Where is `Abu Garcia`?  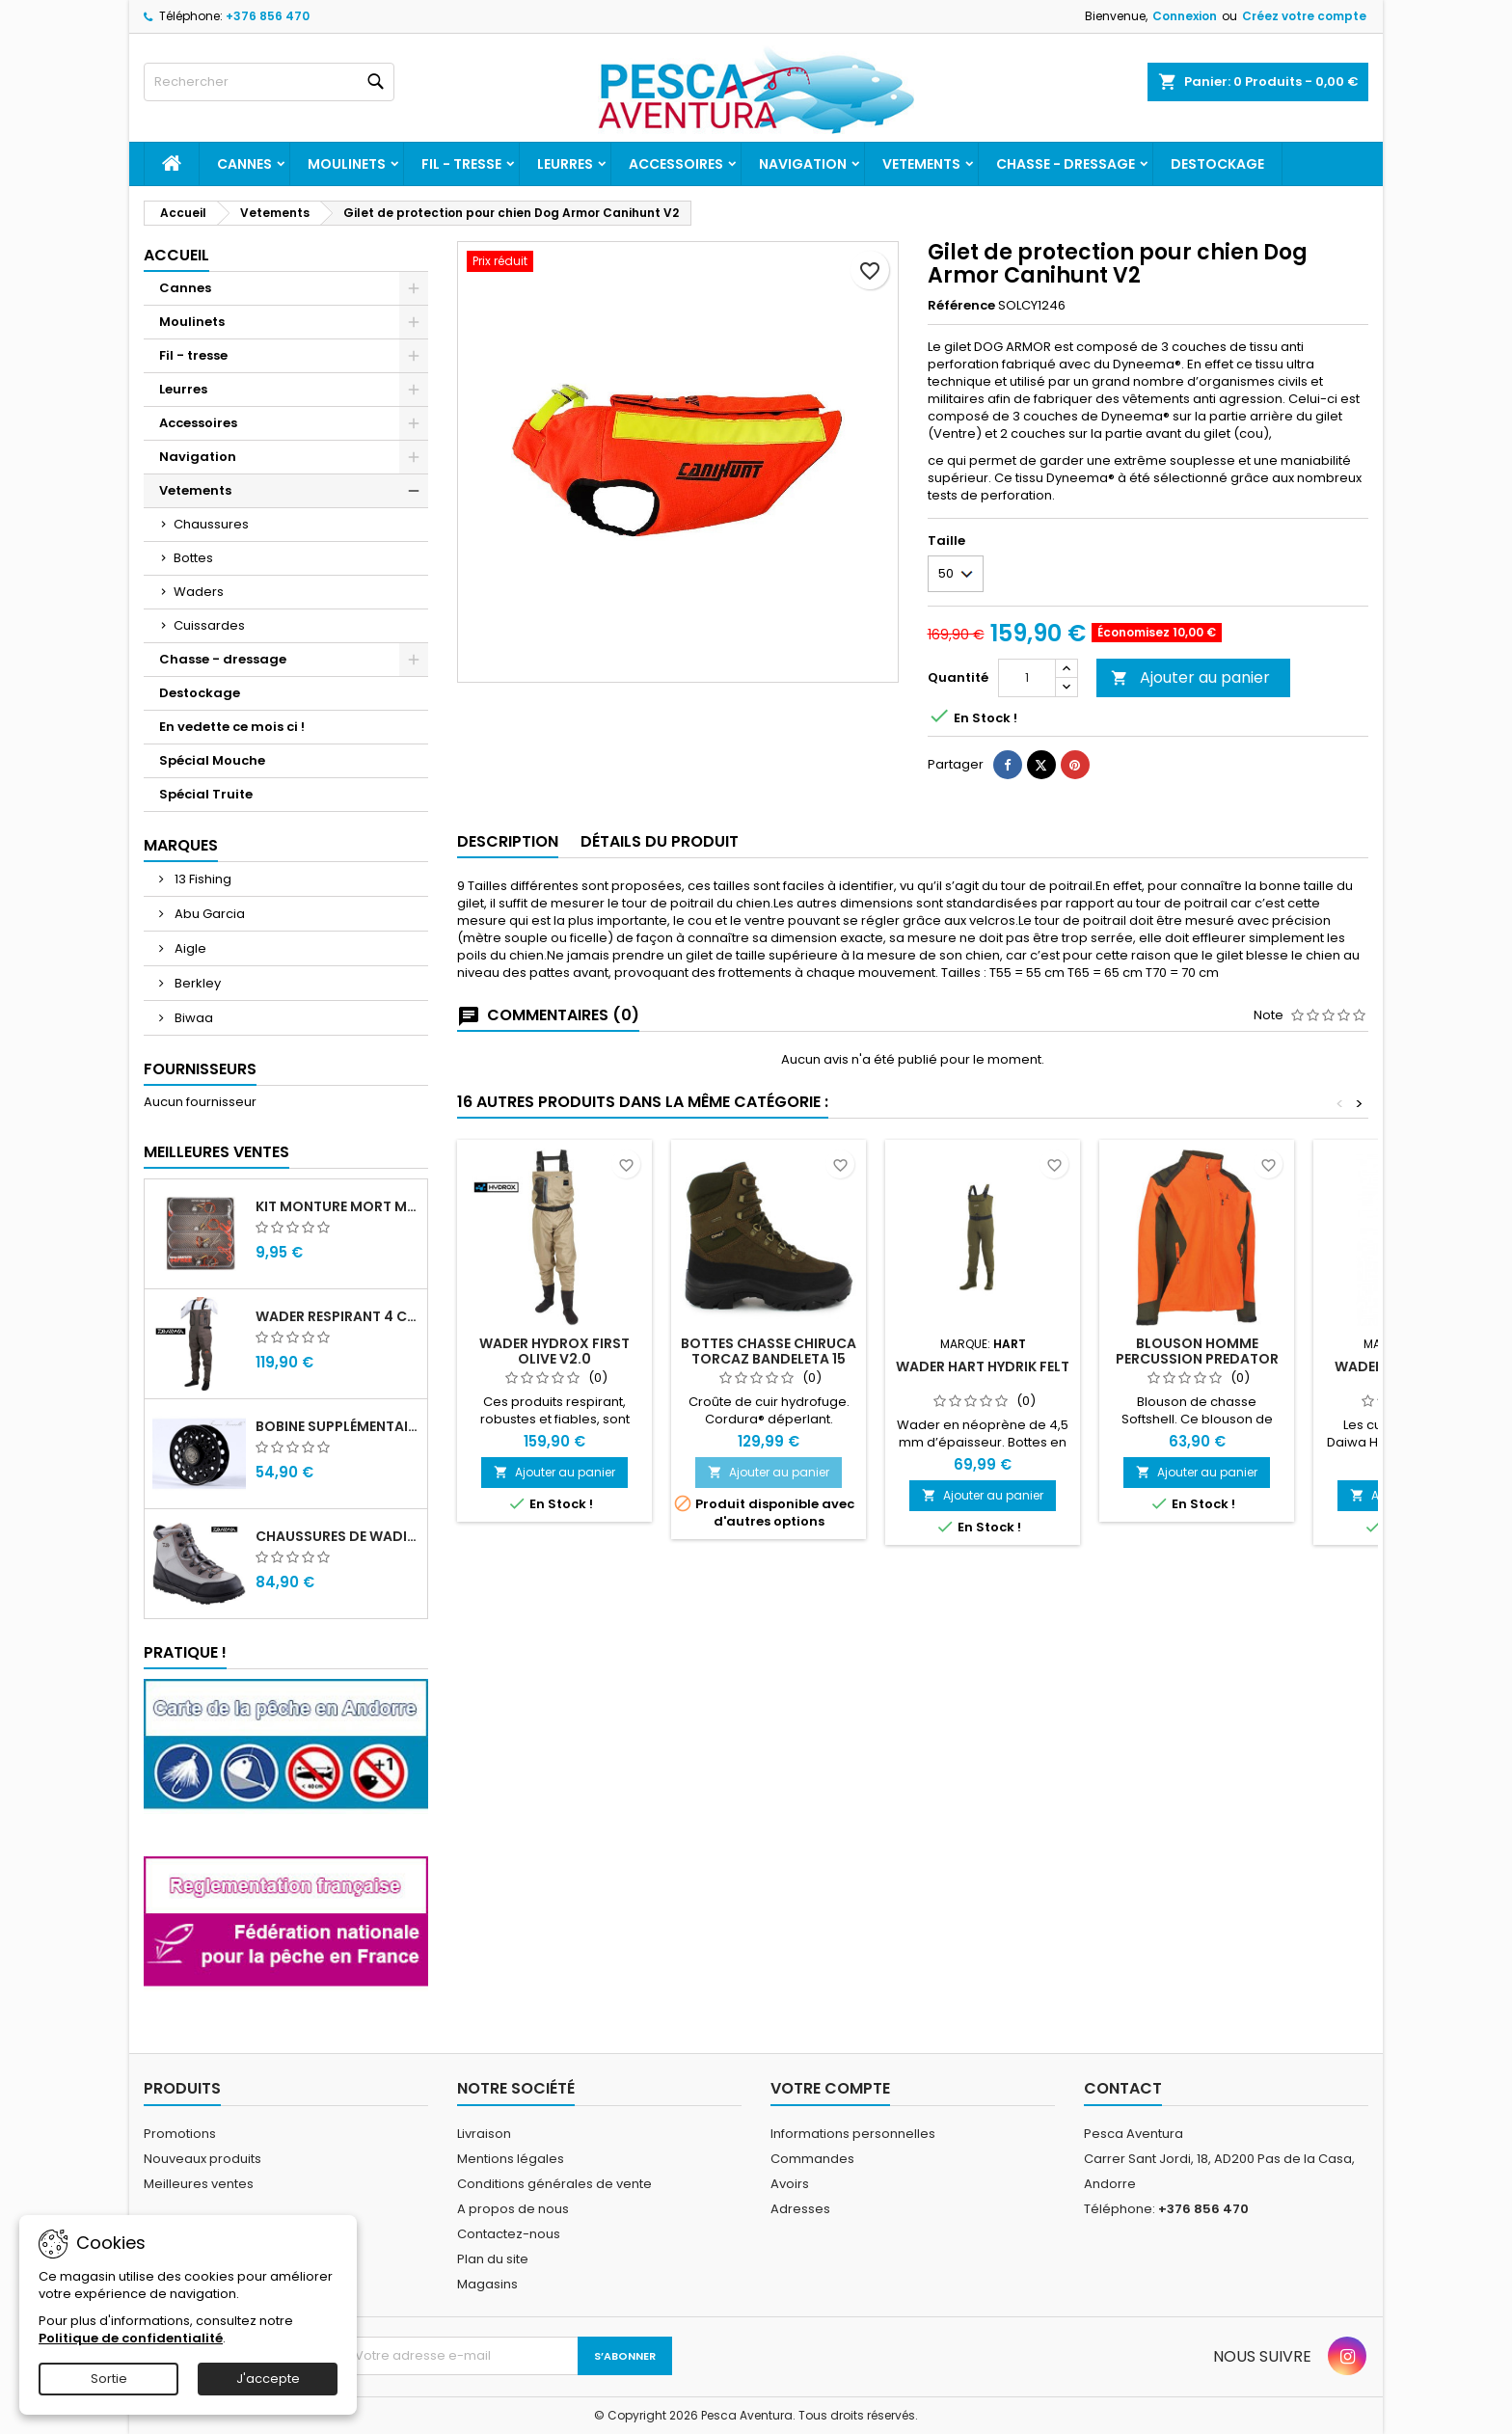
Abu Garcia is located at coordinates (208, 914).